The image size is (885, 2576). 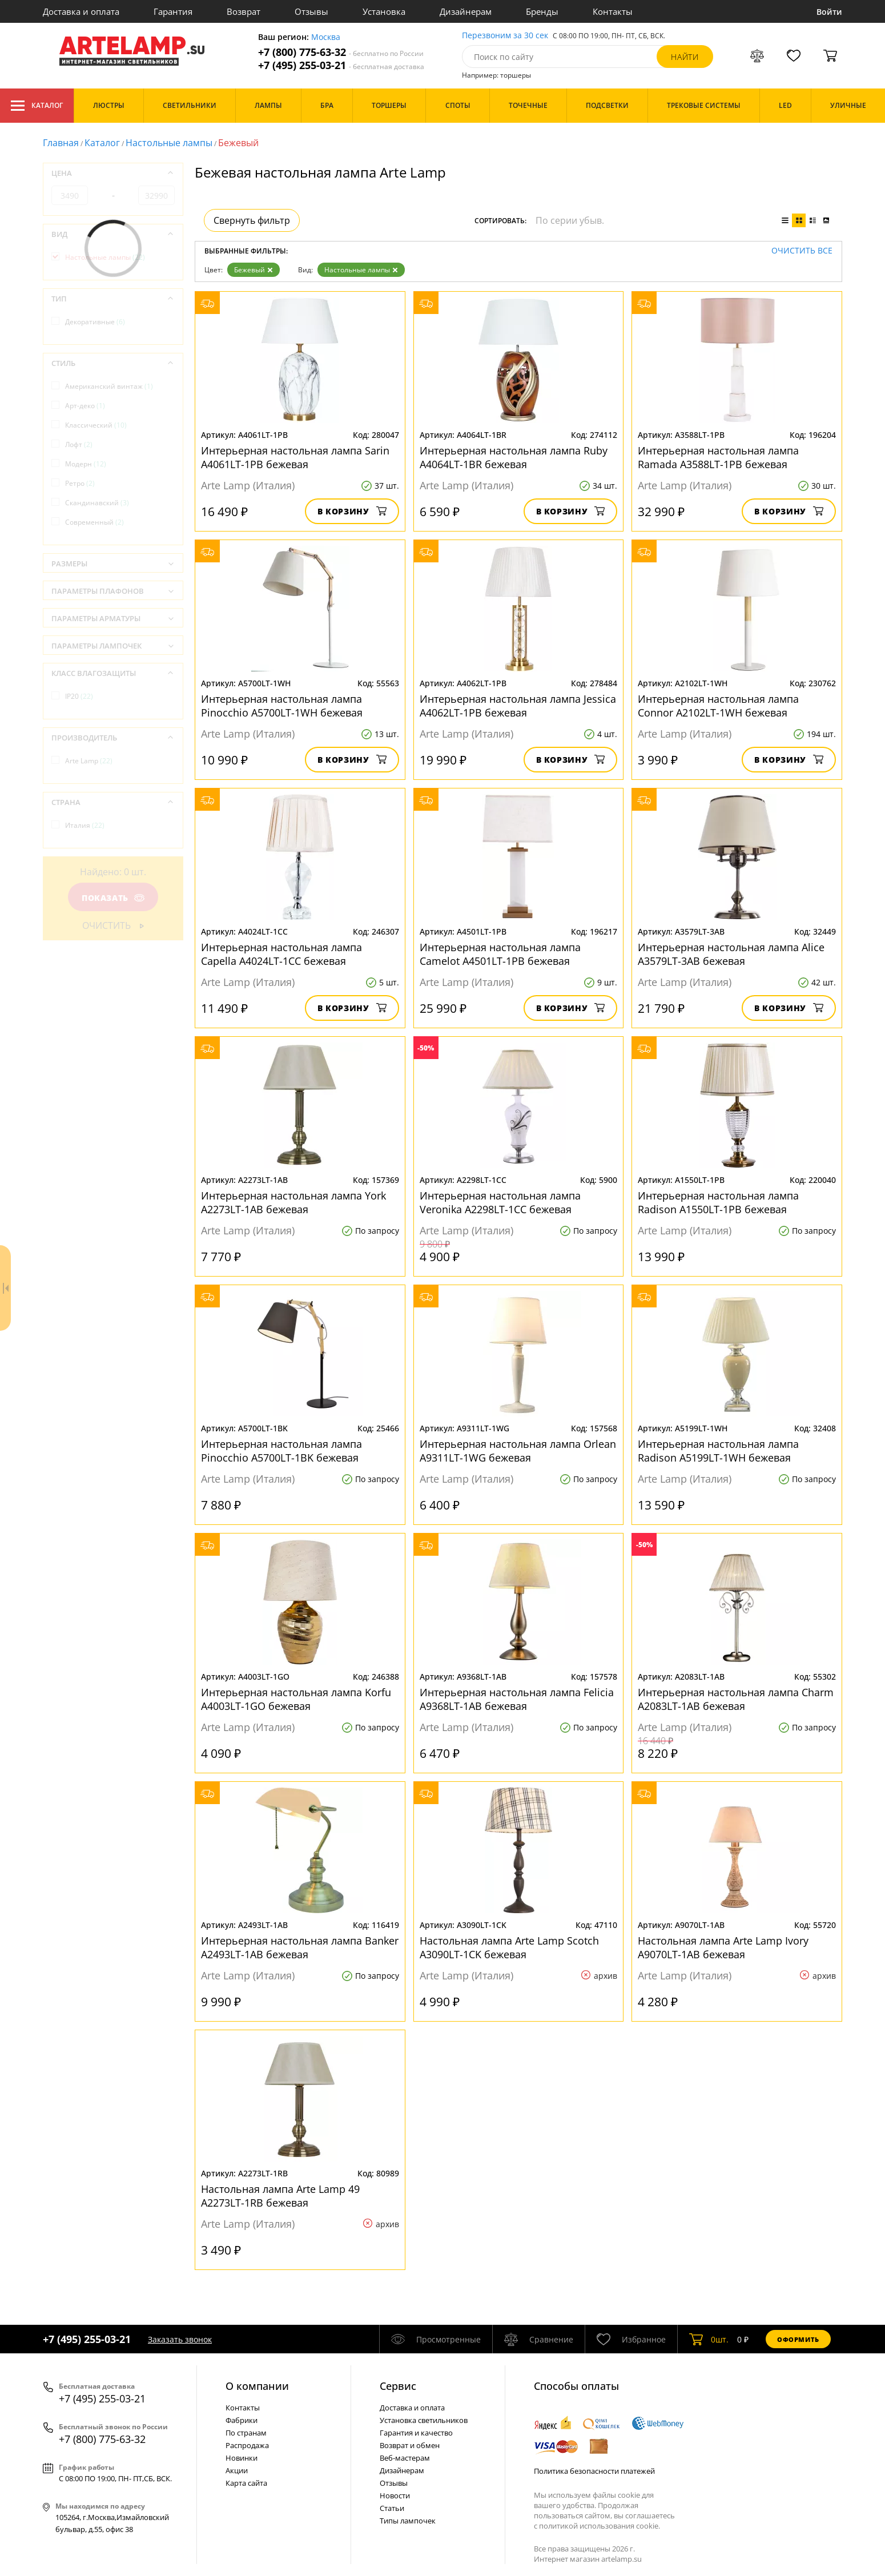 What do you see at coordinates (97, 503) in the screenshot?
I see `Скандинавский` at bounding box center [97, 503].